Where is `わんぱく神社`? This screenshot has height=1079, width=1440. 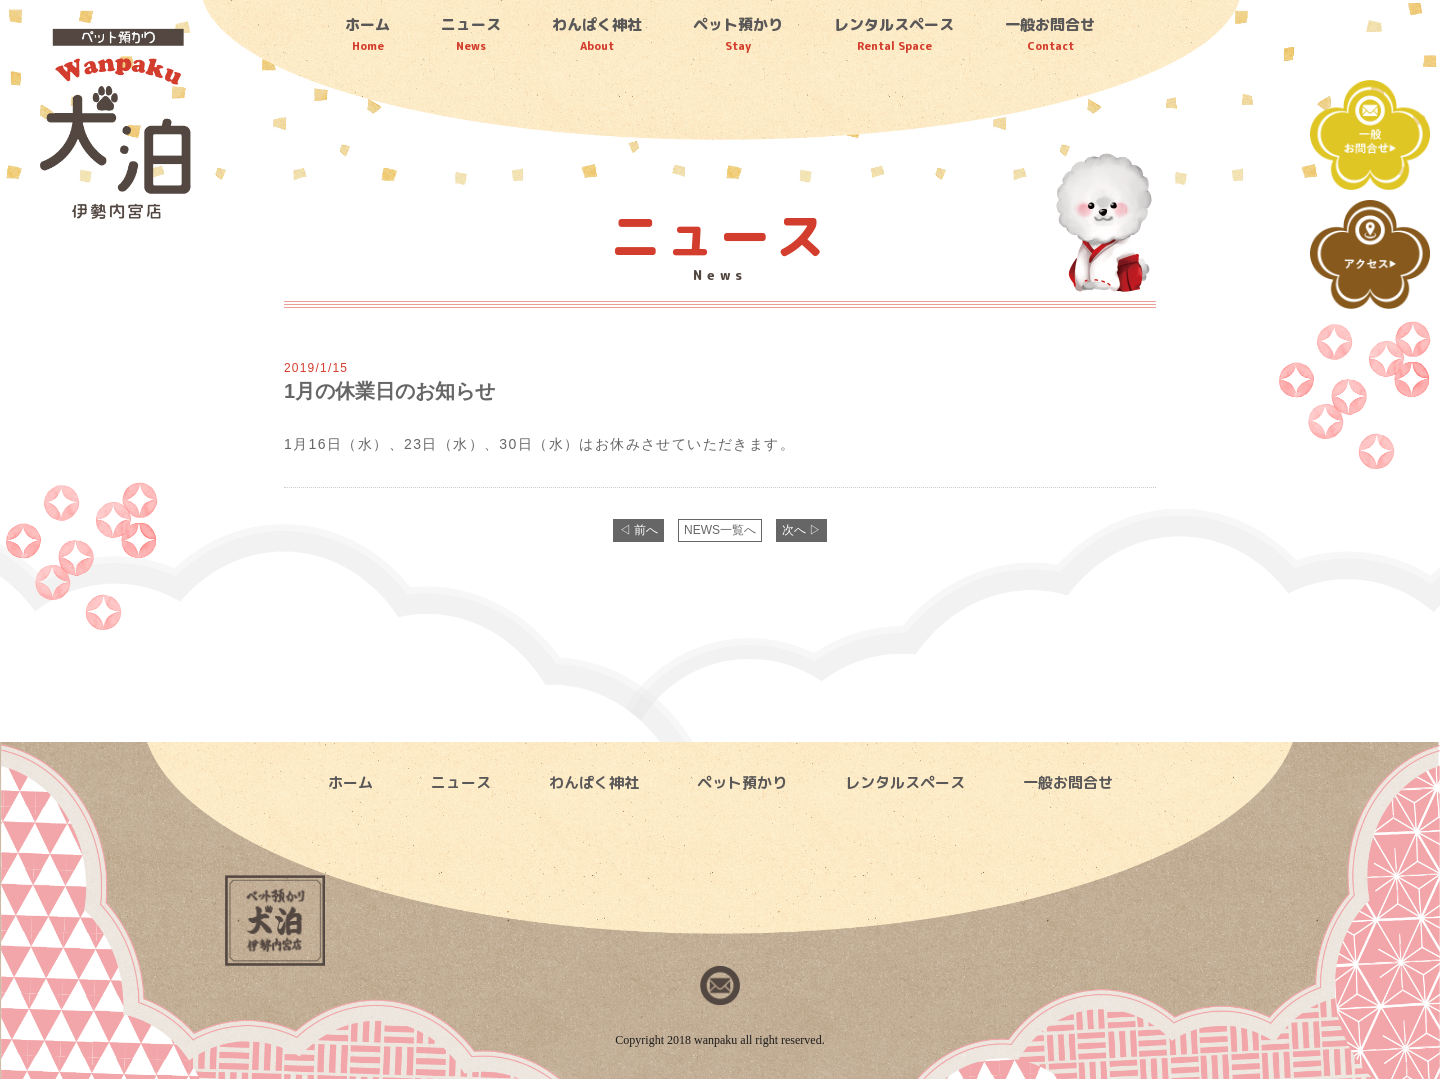 わんぱく神社 is located at coordinates (597, 34).